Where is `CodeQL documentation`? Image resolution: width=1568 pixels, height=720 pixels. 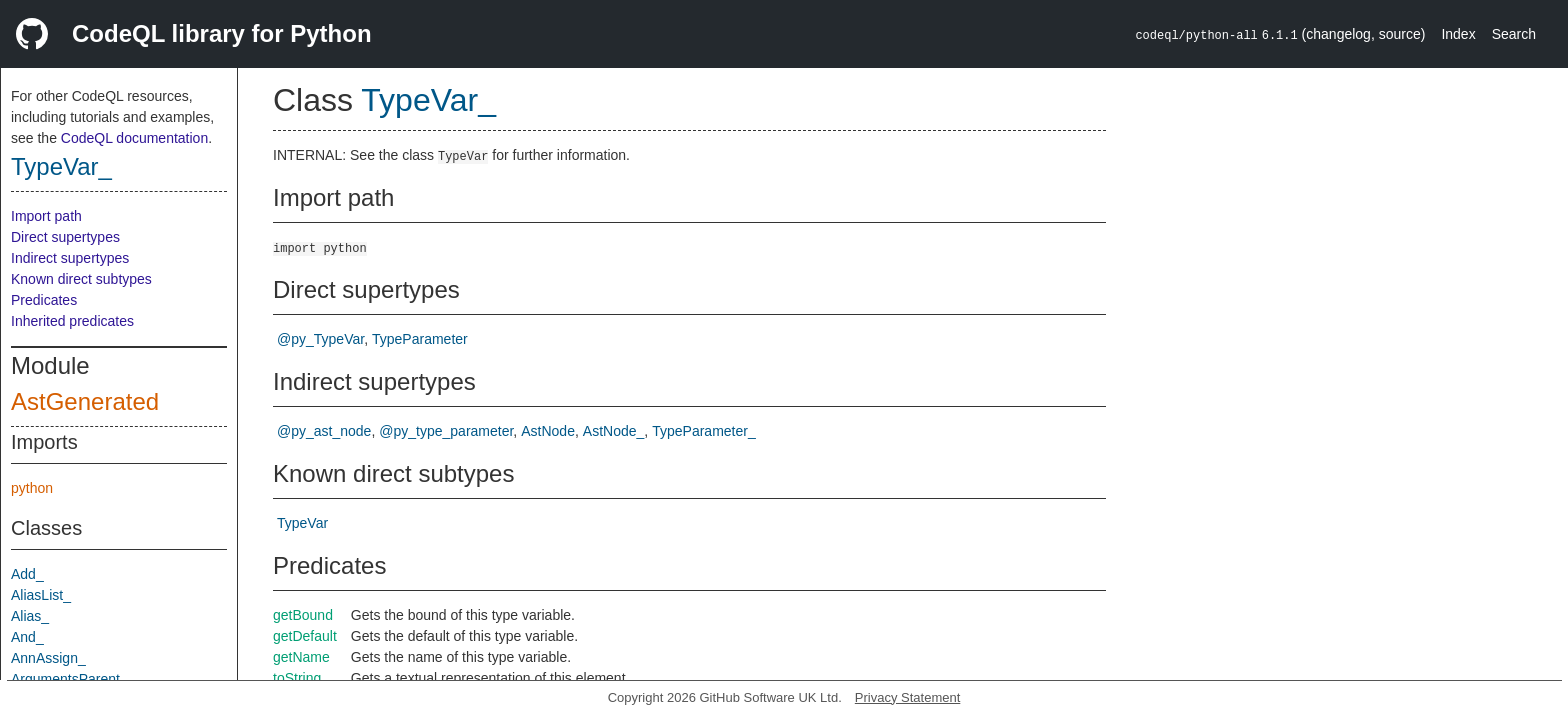 CodeQL documentation is located at coordinates (134, 138).